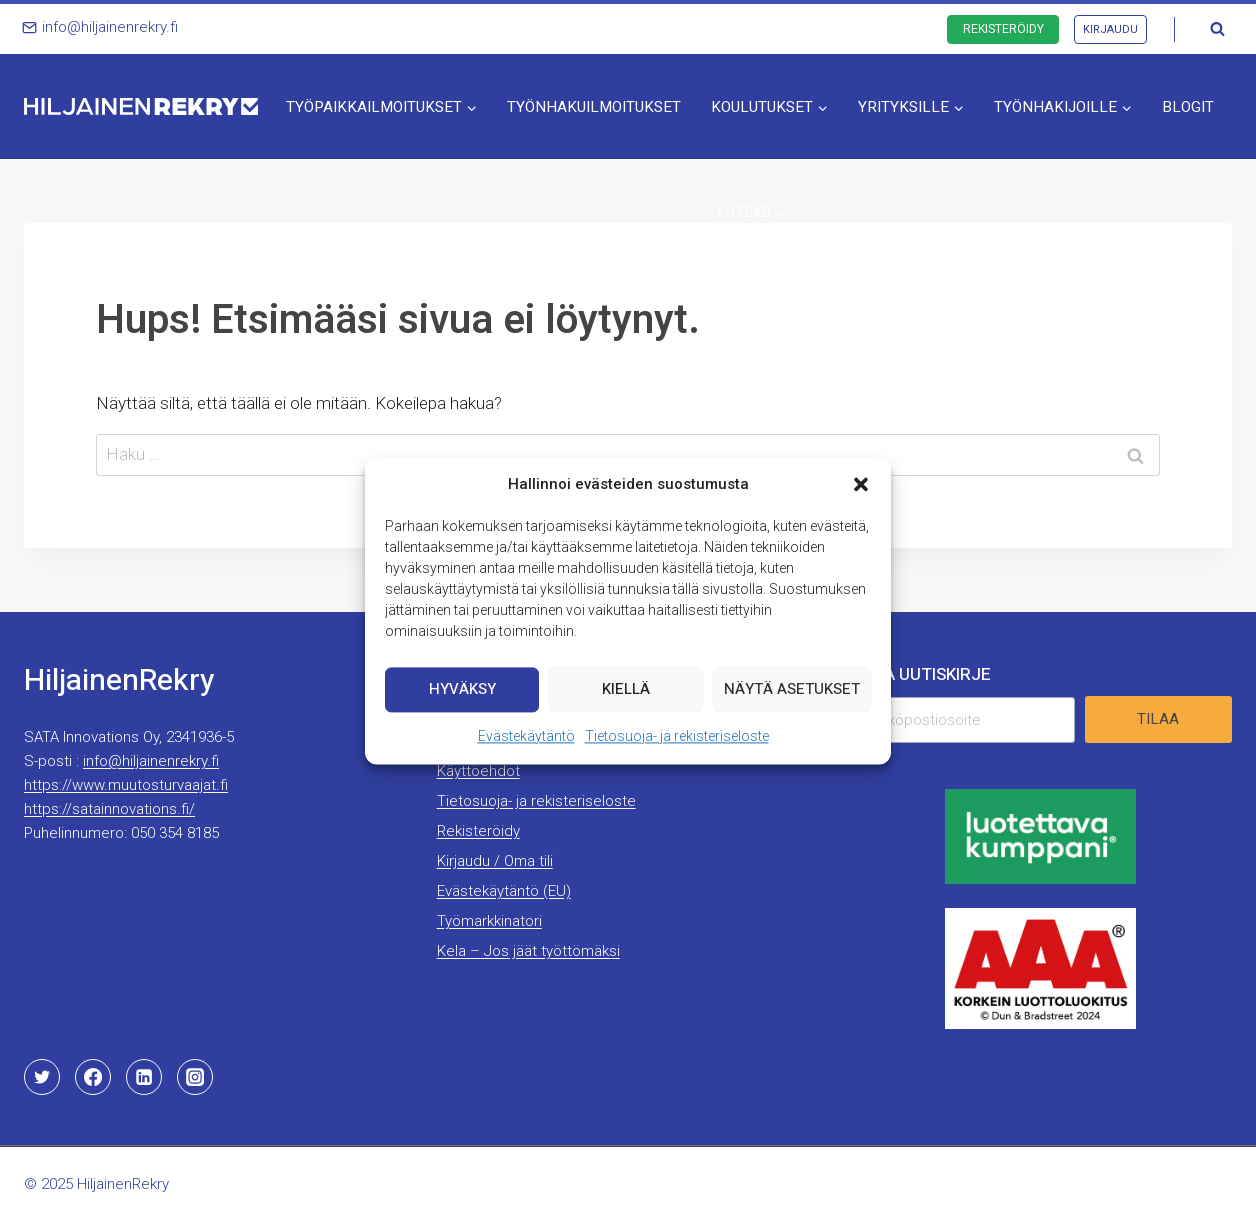 The image size is (1256, 1221). What do you see at coordinates (626, 697) in the screenshot?
I see `Kiellä` at bounding box center [626, 697].